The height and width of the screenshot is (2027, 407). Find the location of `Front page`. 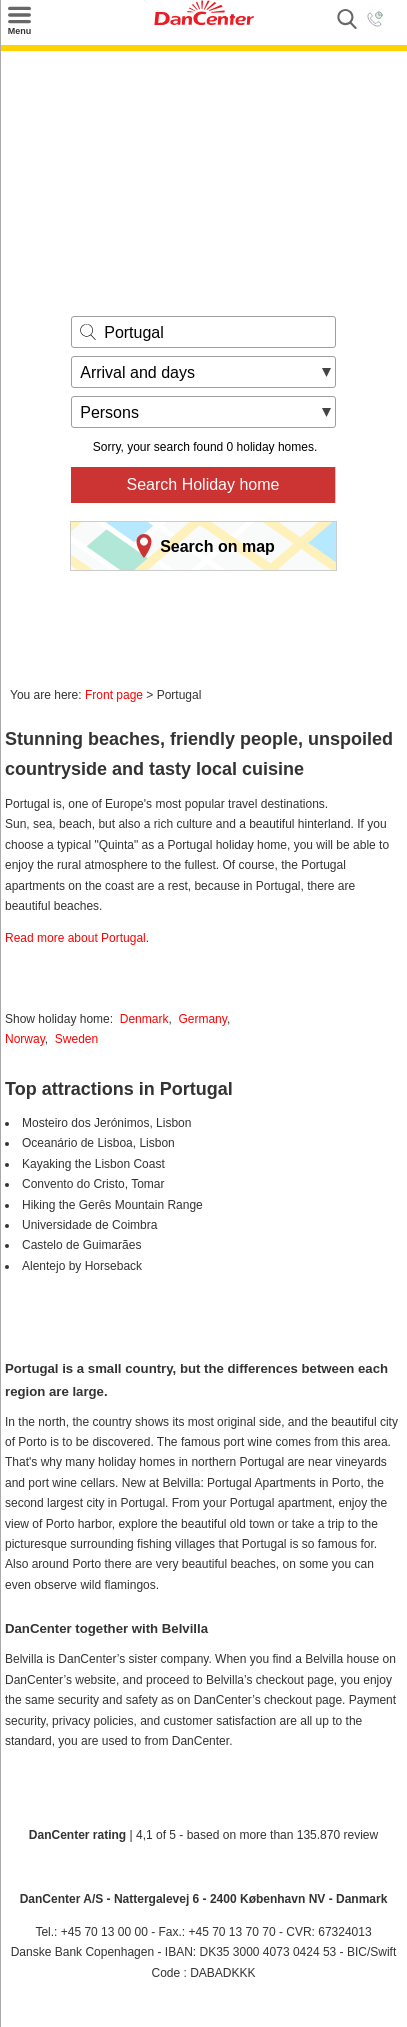

Front page is located at coordinates (114, 695).